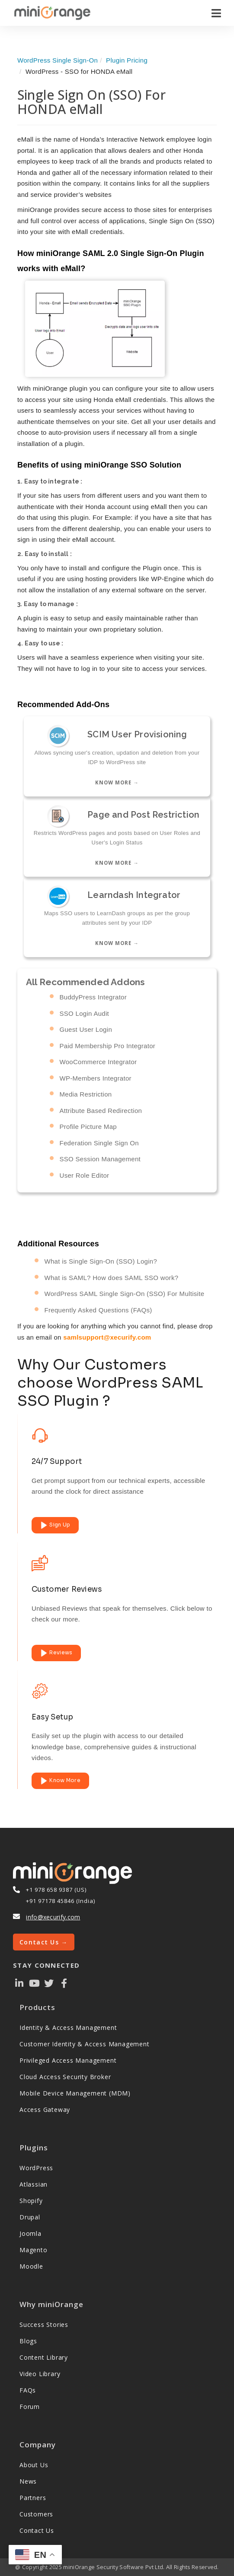 Image resolution: width=234 pixels, height=2576 pixels. I want to click on Magento, so click(33, 2250).